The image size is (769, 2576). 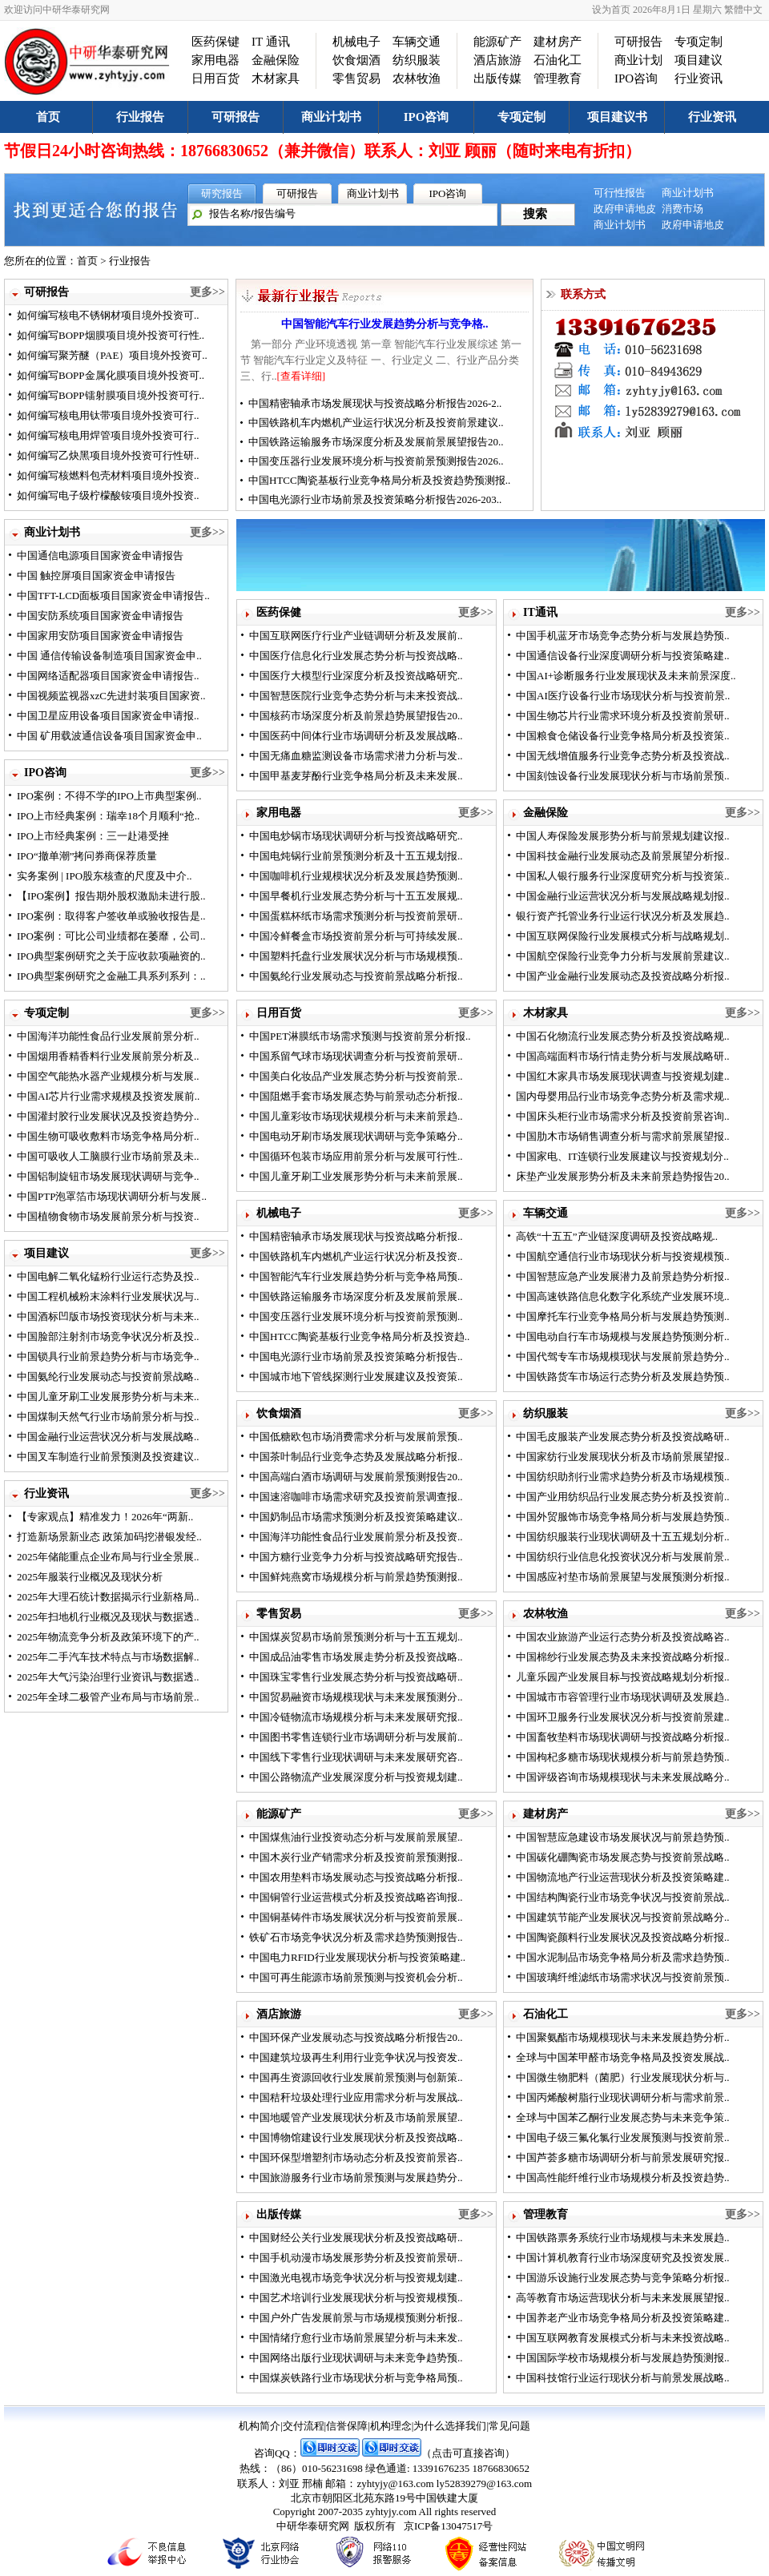 What do you see at coordinates (623, 1457) in the screenshot?
I see `中国家纺行业发展现状分析及市场前景展望报..` at bounding box center [623, 1457].